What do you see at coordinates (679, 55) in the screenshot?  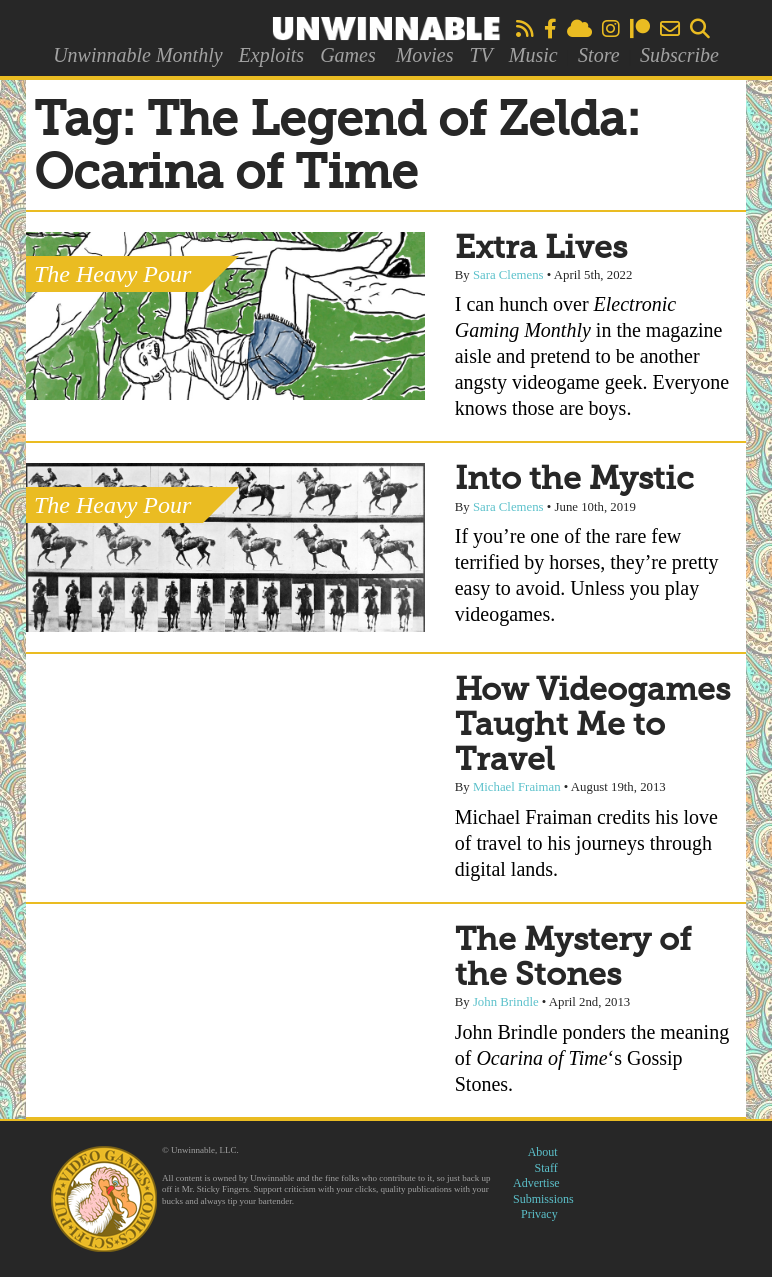 I see `Subscribe` at bounding box center [679, 55].